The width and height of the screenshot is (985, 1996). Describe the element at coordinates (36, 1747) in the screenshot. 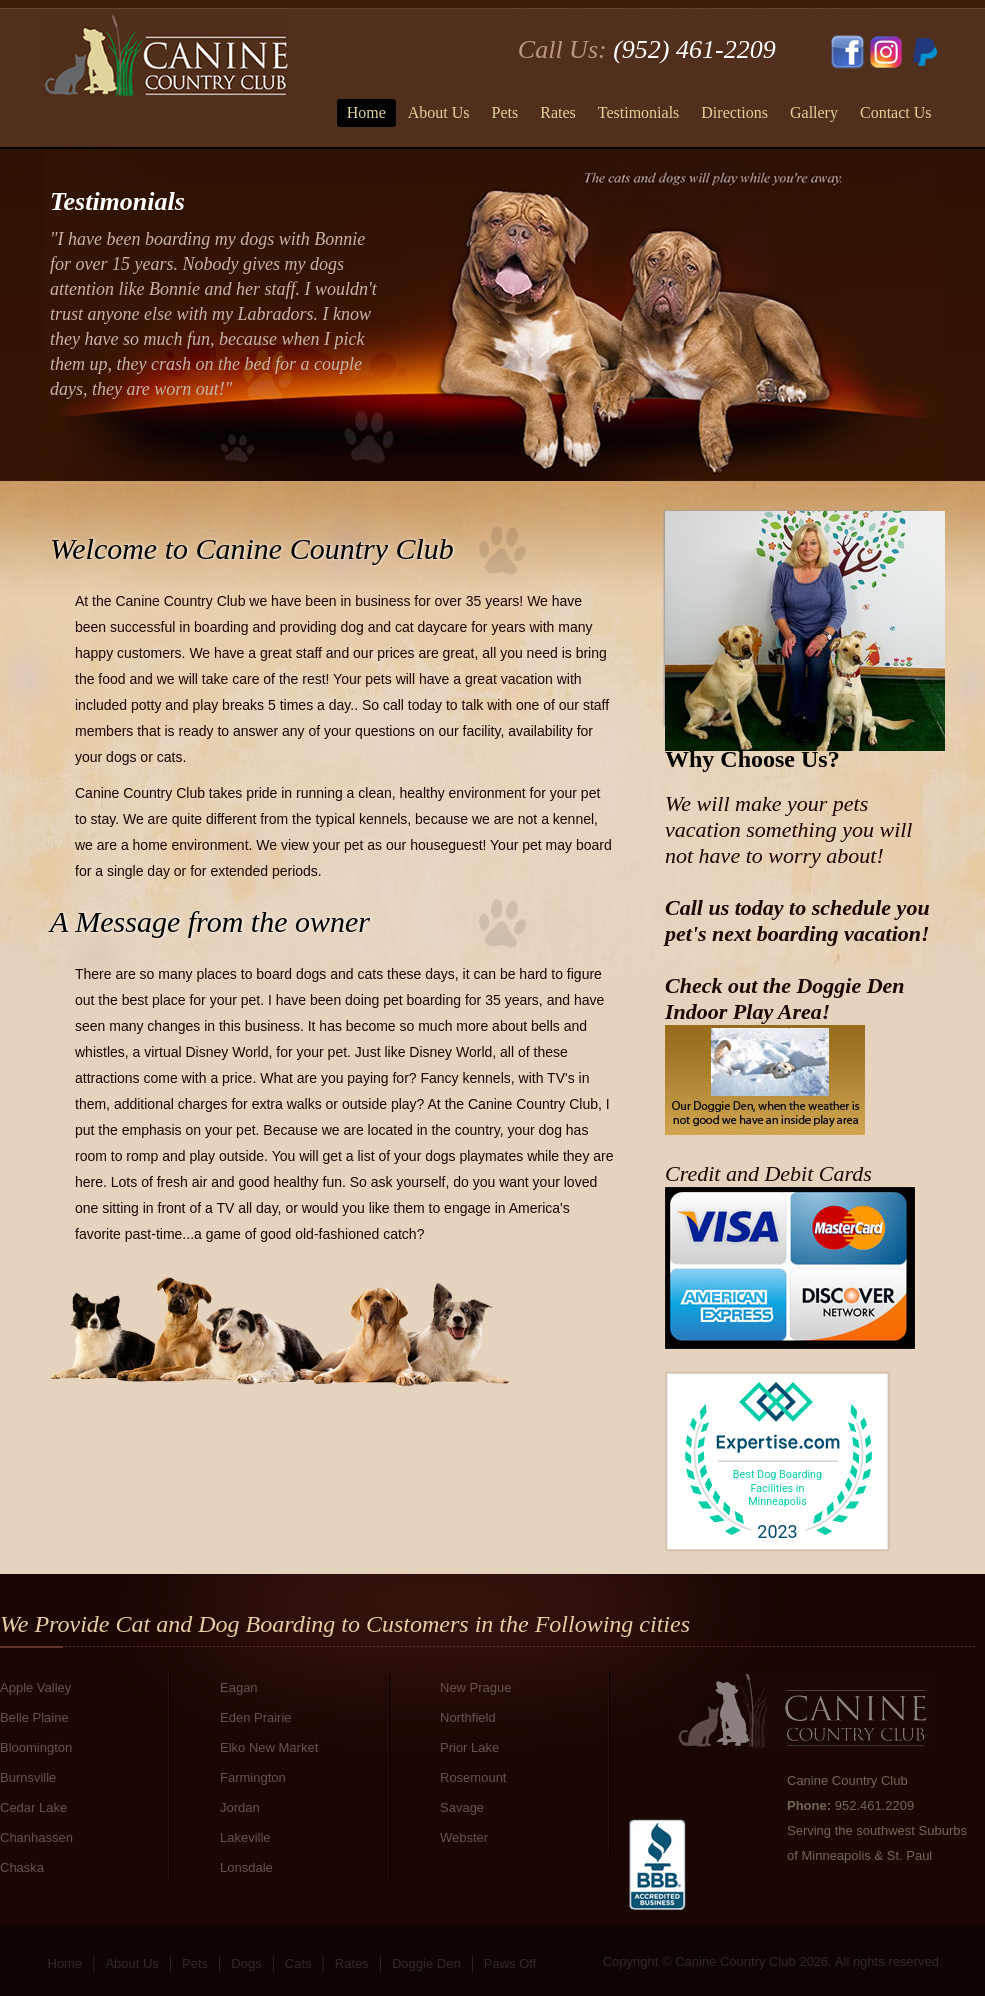

I see `Bloomington` at that location.